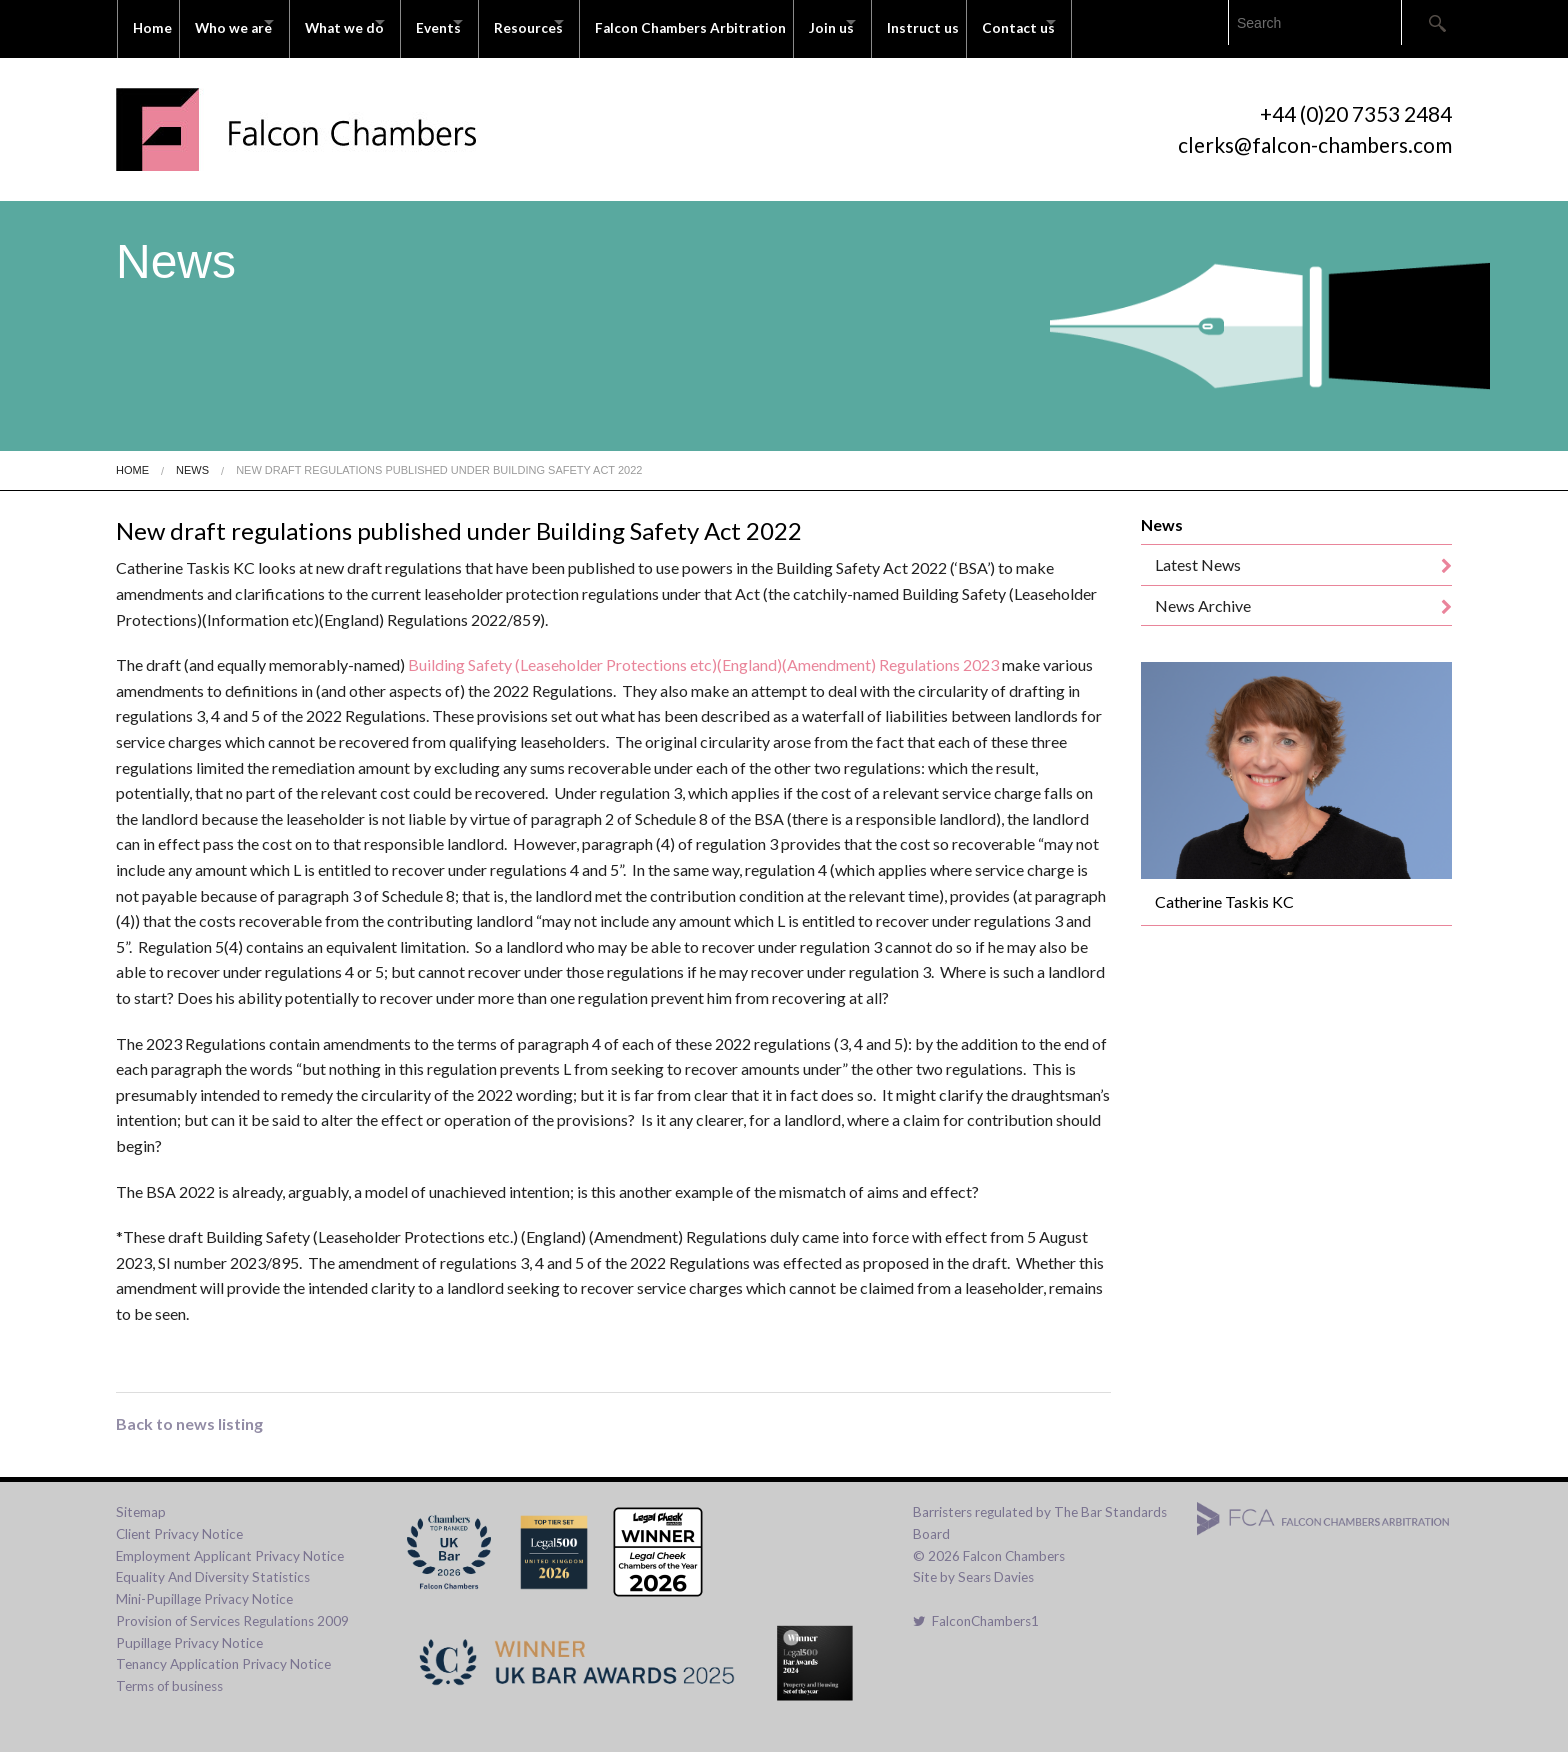 The image size is (1568, 1752). What do you see at coordinates (141, 1499) in the screenshot?
I see `Sitemap` at bounding box center [141, 1499].